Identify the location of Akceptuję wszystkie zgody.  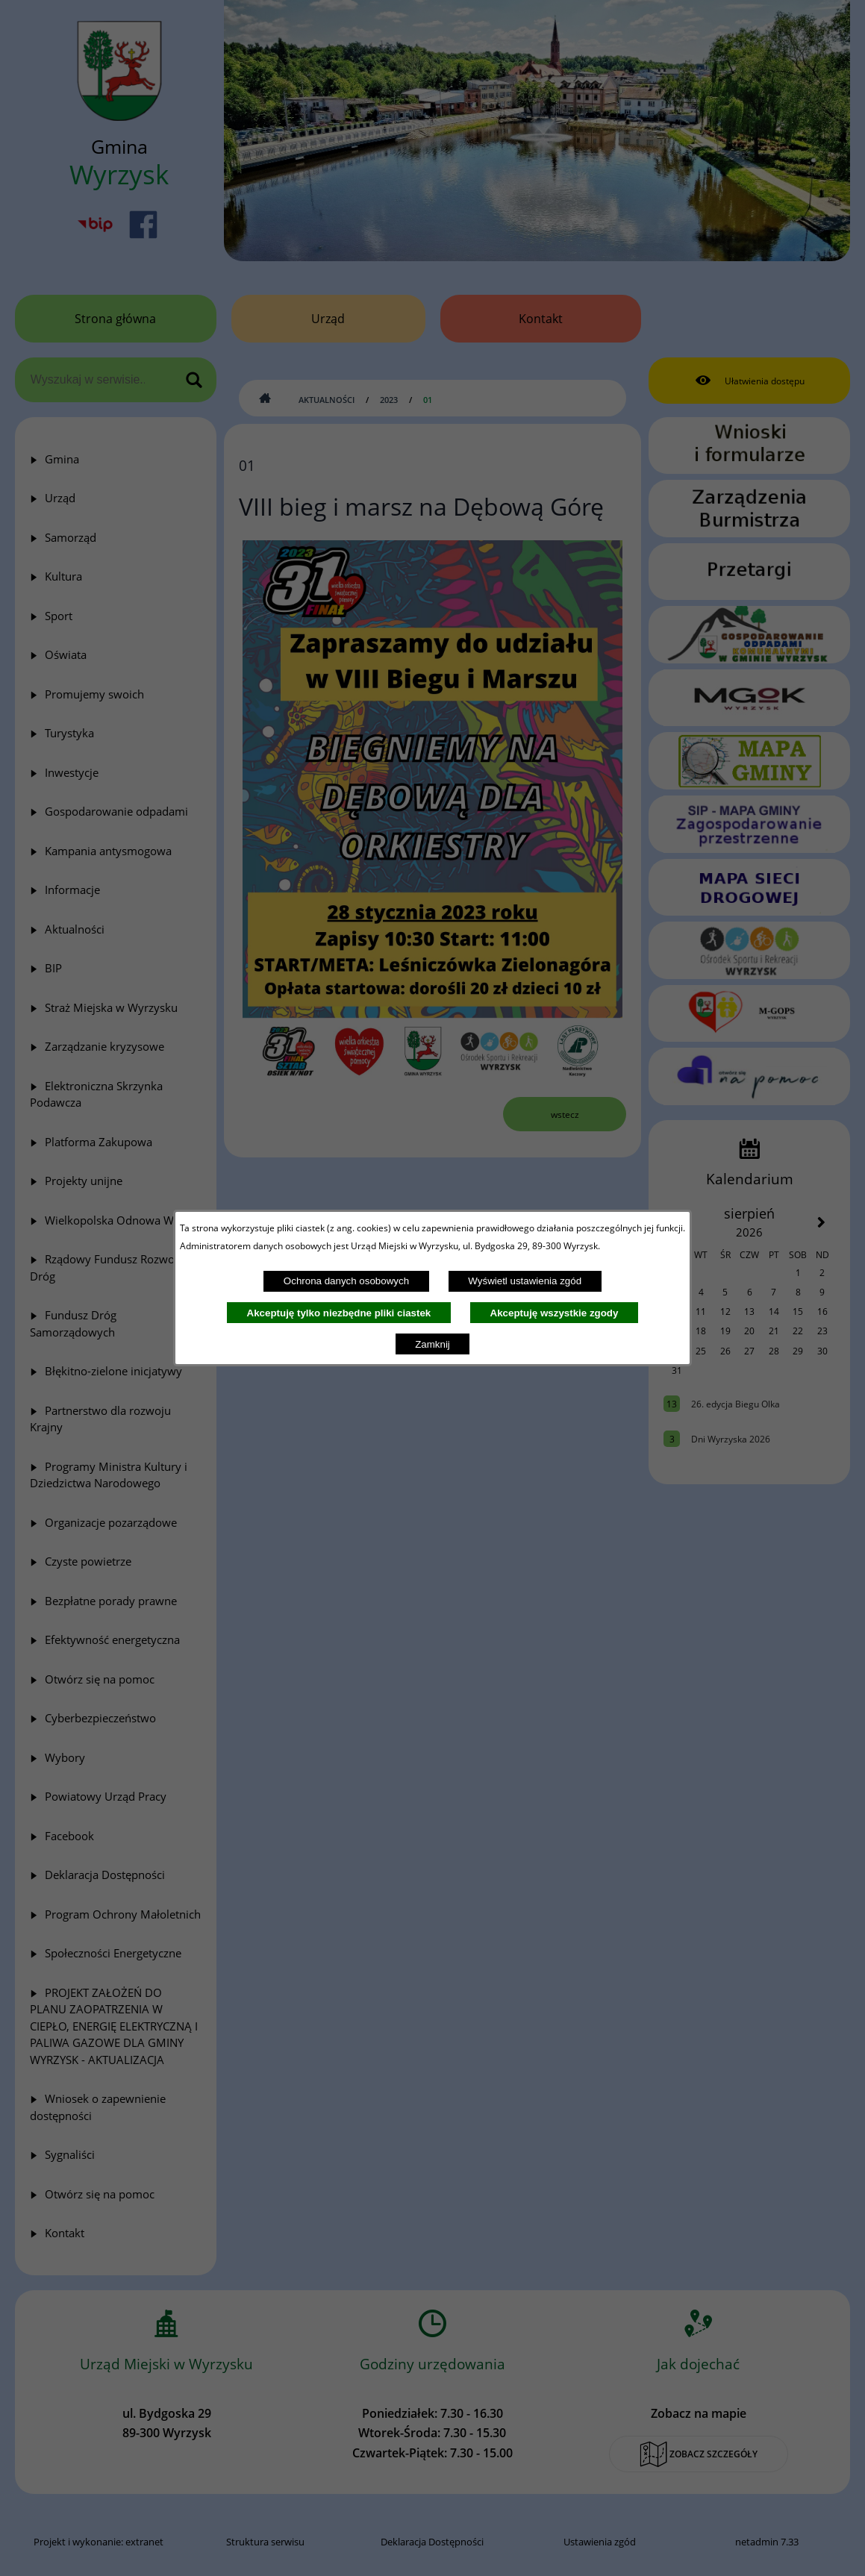
(554, 1313).